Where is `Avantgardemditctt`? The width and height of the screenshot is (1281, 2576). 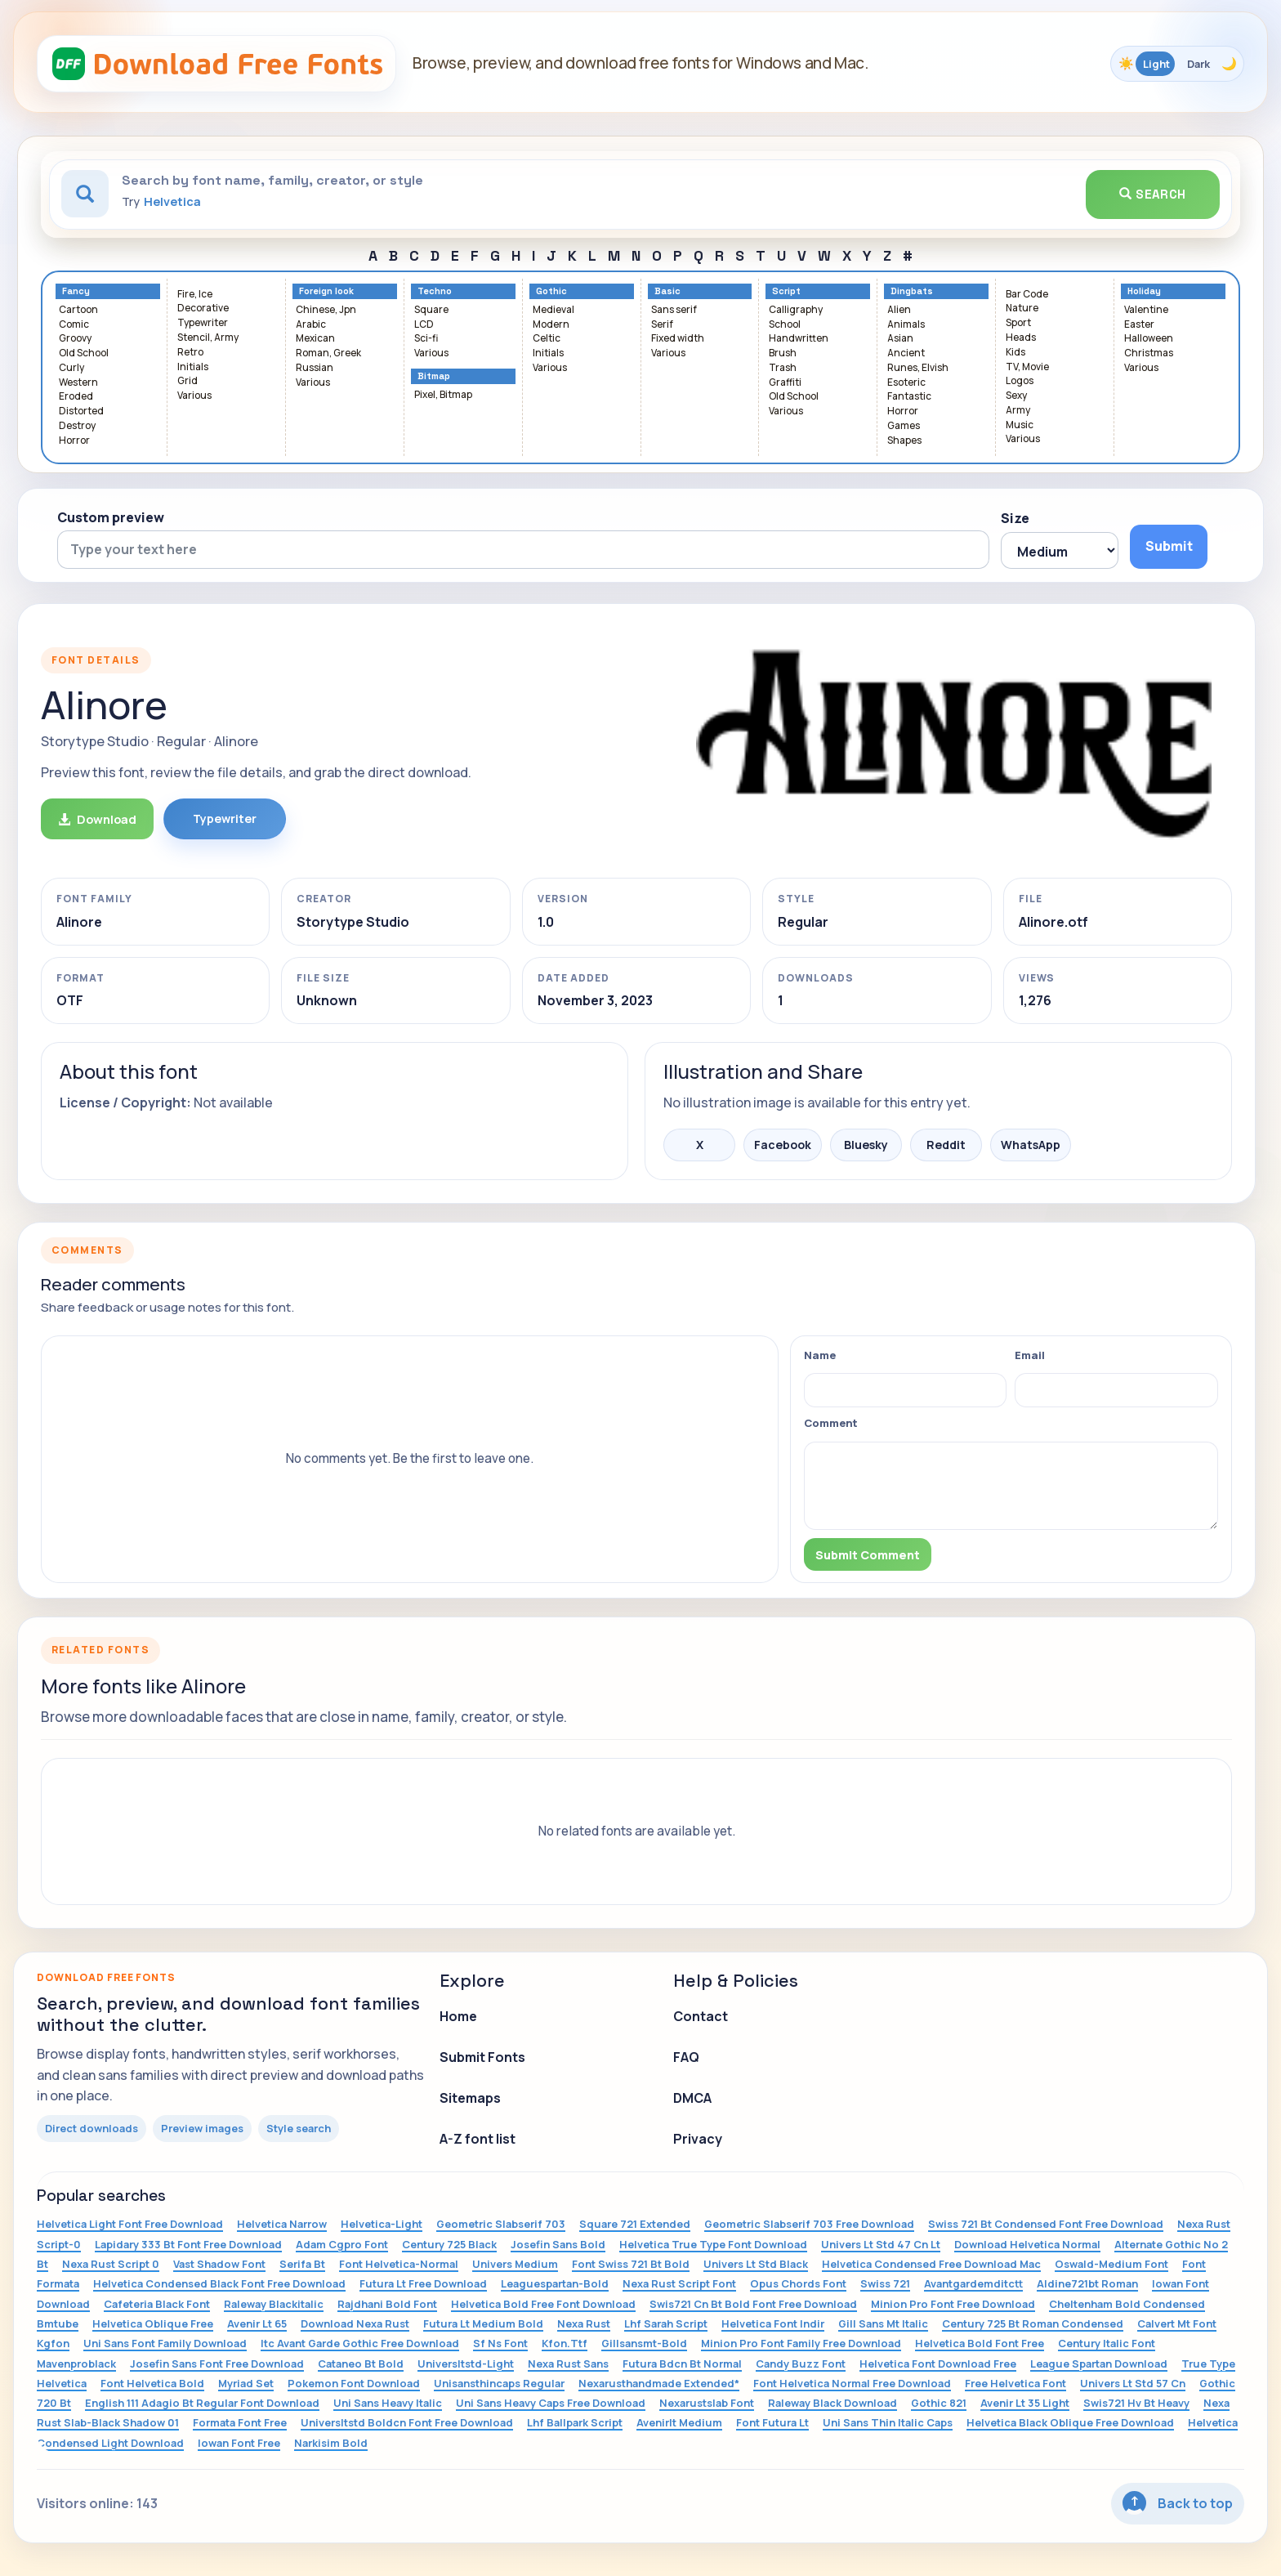
Avantgardemditctt is located at coordinates (973, 2283).